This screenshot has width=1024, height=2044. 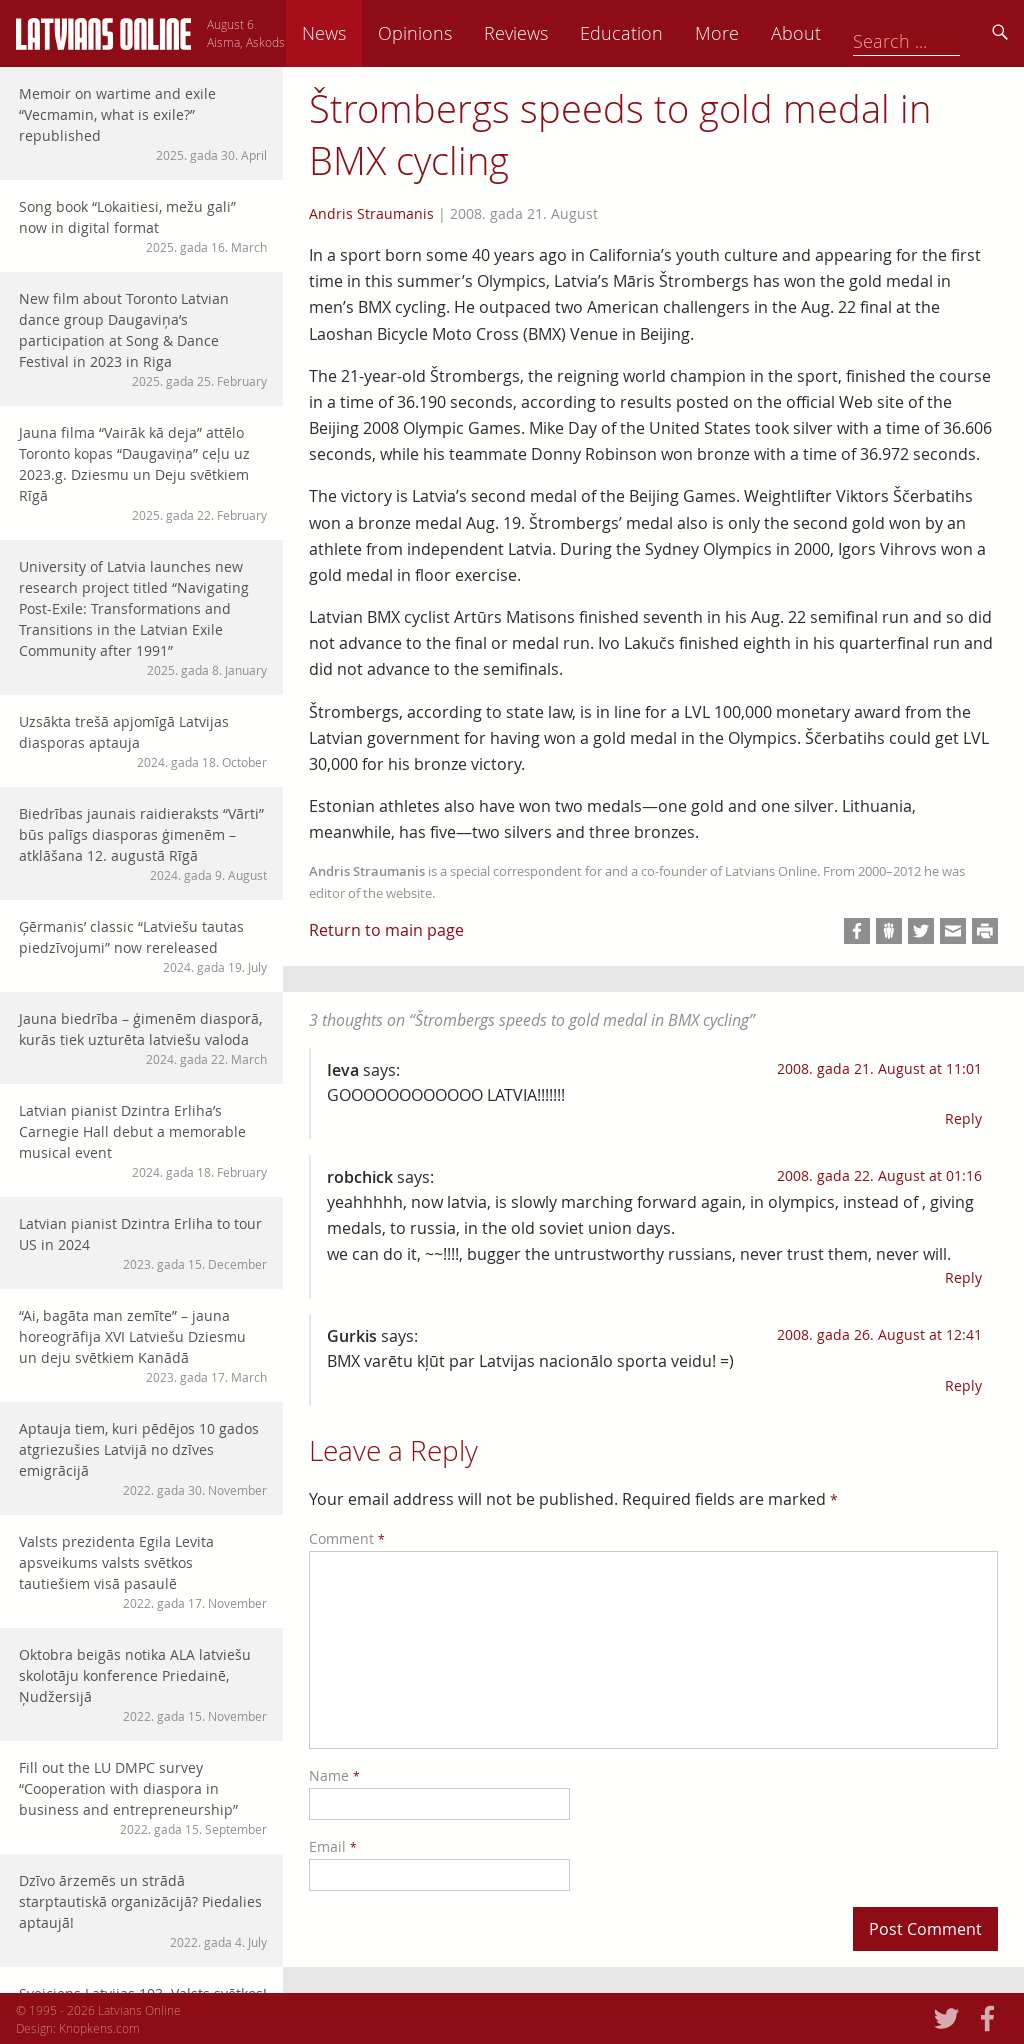 I want to click on Fill out the LU DMPC survey “Cooperation with diaspora in business and entrepreneurship”, so click(x=143, y=1798).